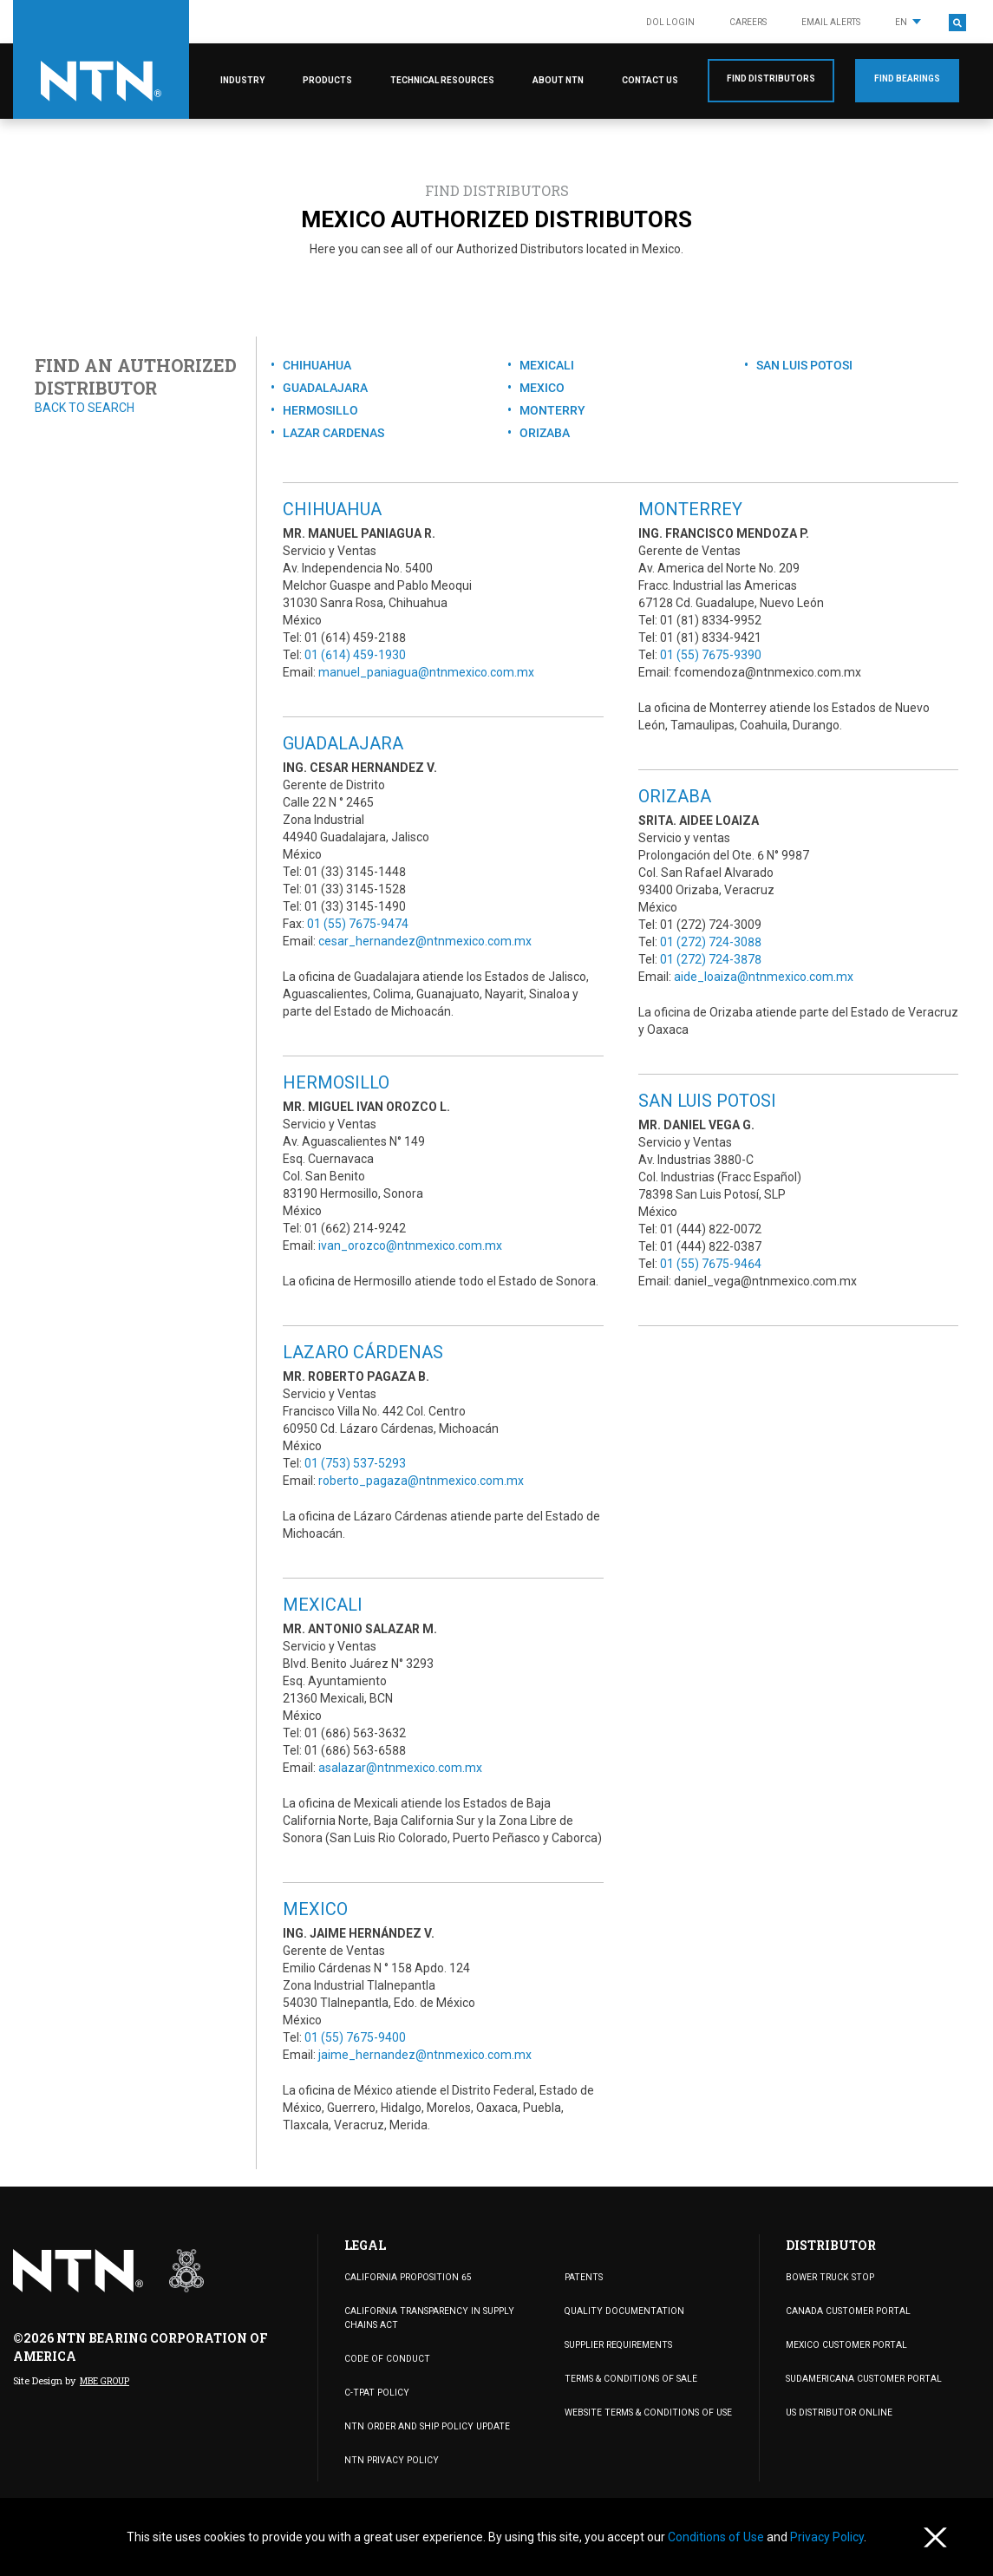  What do you see at coordinates (763, 977) in the screenshot?
I see `aide_loaiza@ntnmexico.com.mx` at bounding box center [763, 977].